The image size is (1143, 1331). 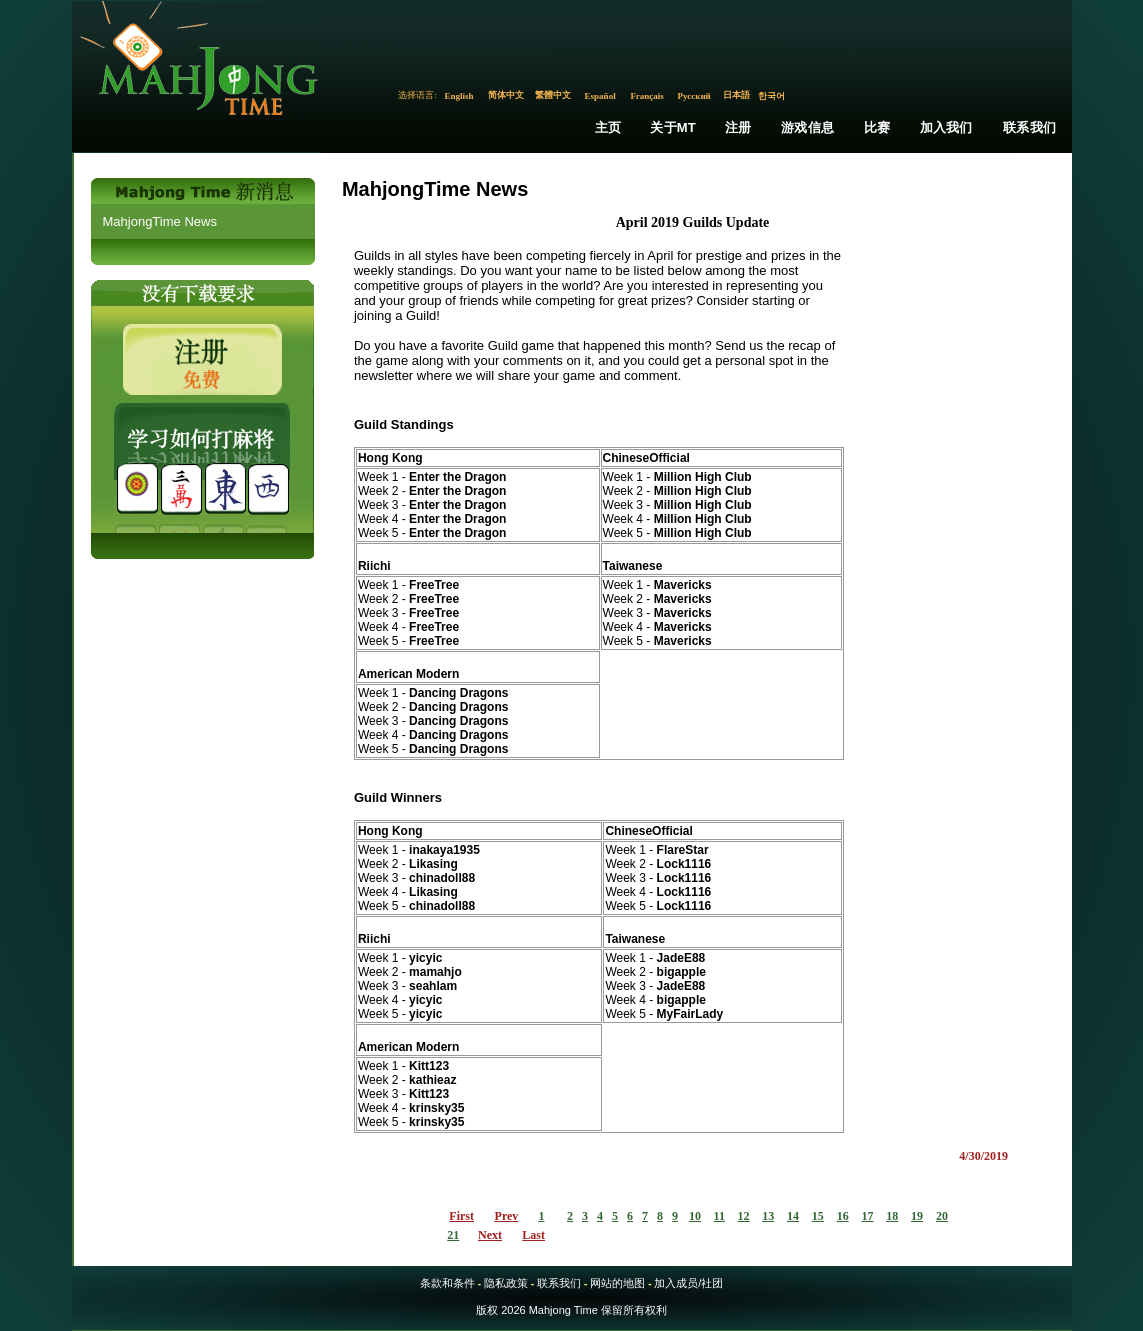 I want to click on 21, so click(x=453, y=1235).